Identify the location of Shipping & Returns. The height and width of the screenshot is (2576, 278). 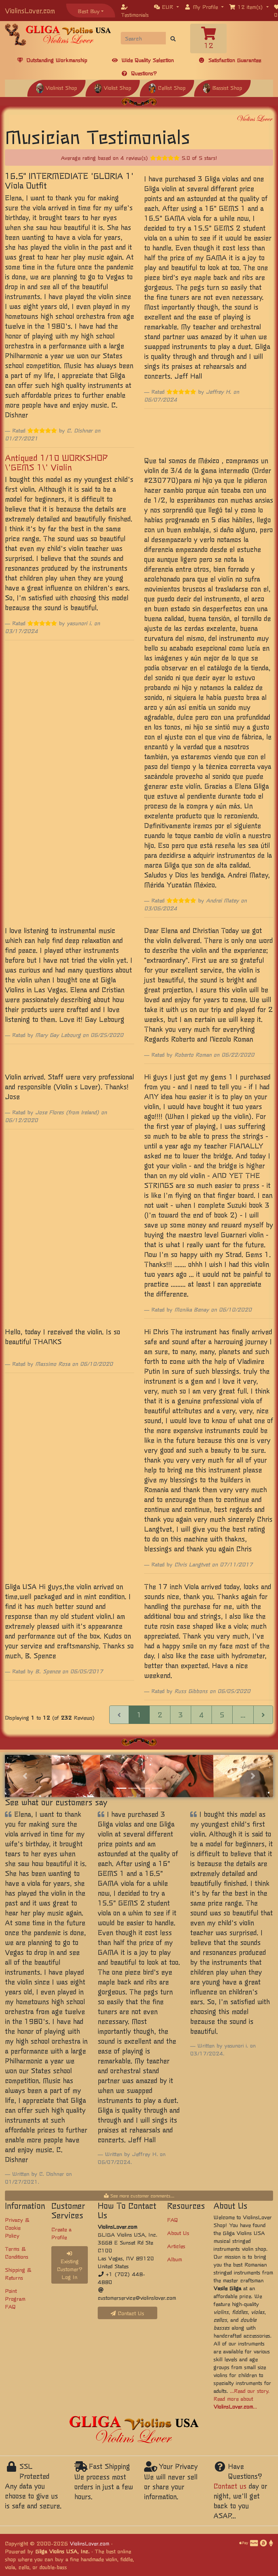
(18, 2273).